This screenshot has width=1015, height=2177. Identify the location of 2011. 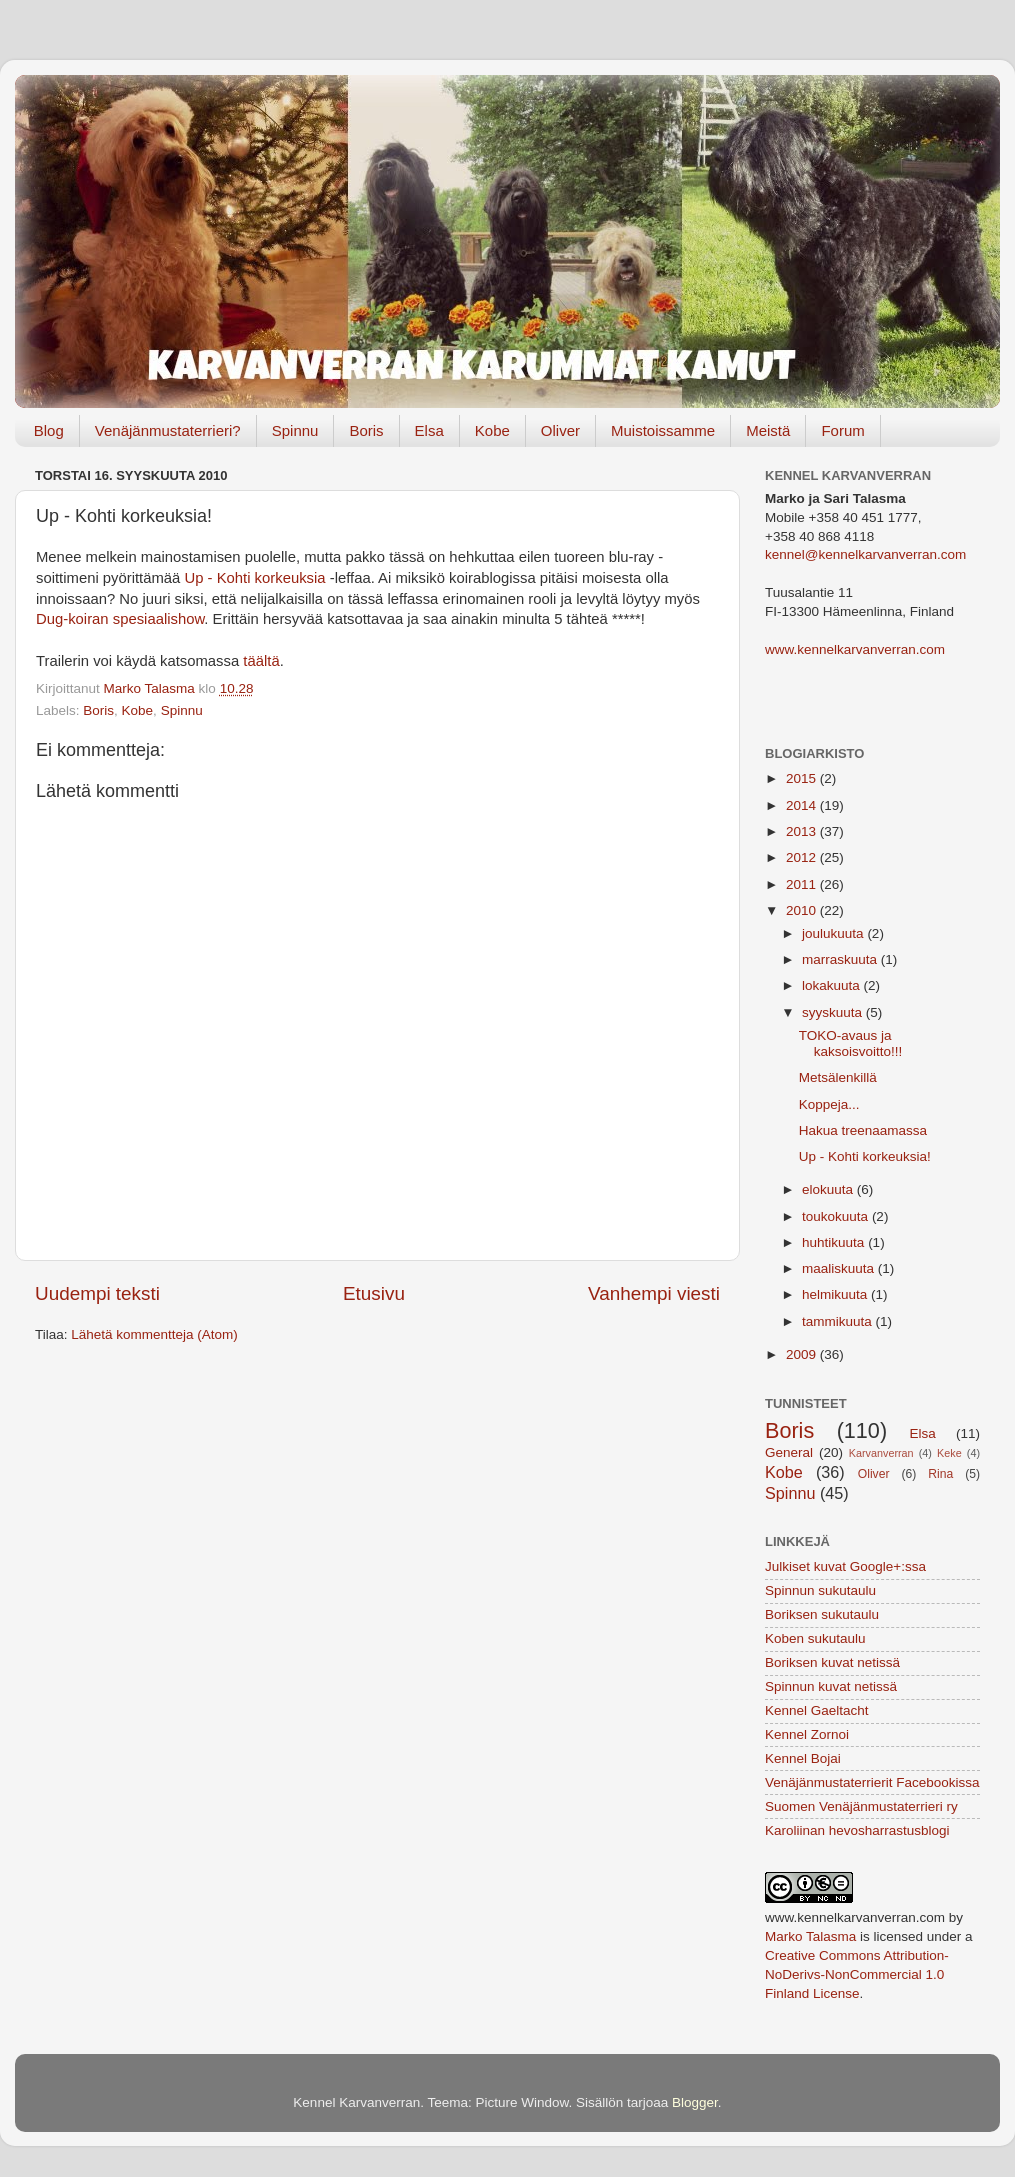
(803, 884).